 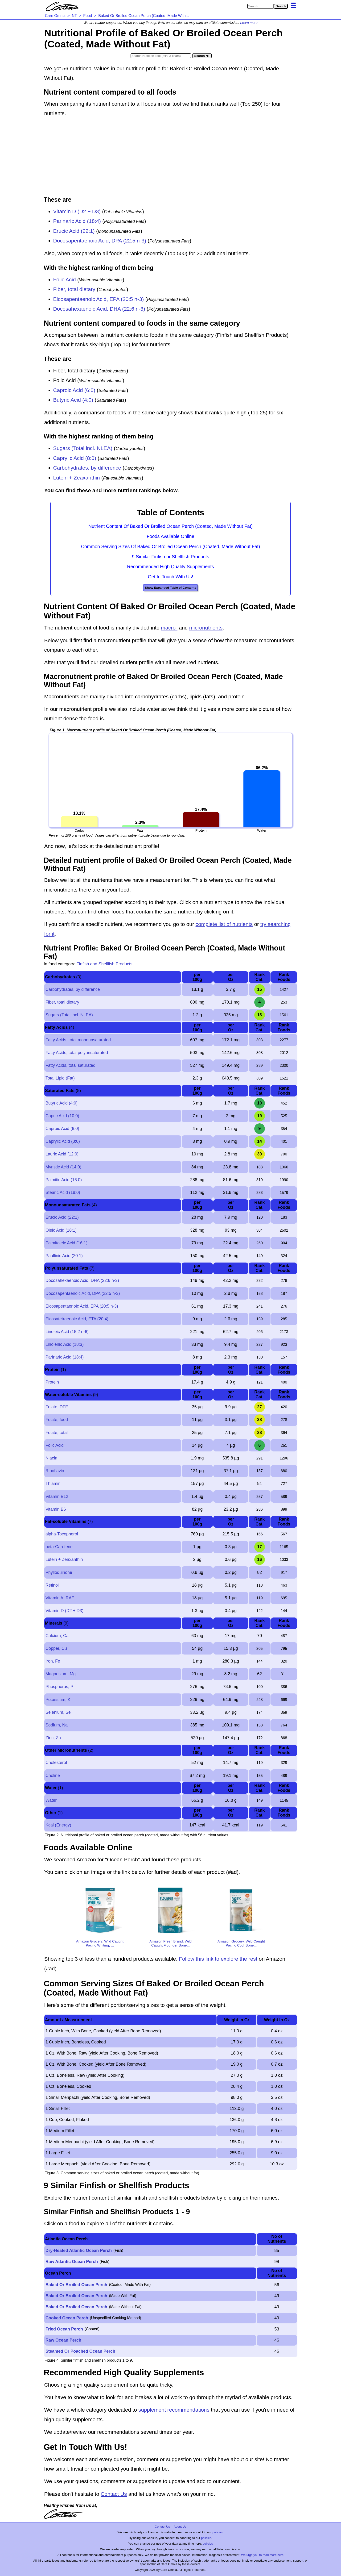 What do you see at coordinates (51, 1800) in the screenshot?
I see `Water` at bounding box center [51, 1800].